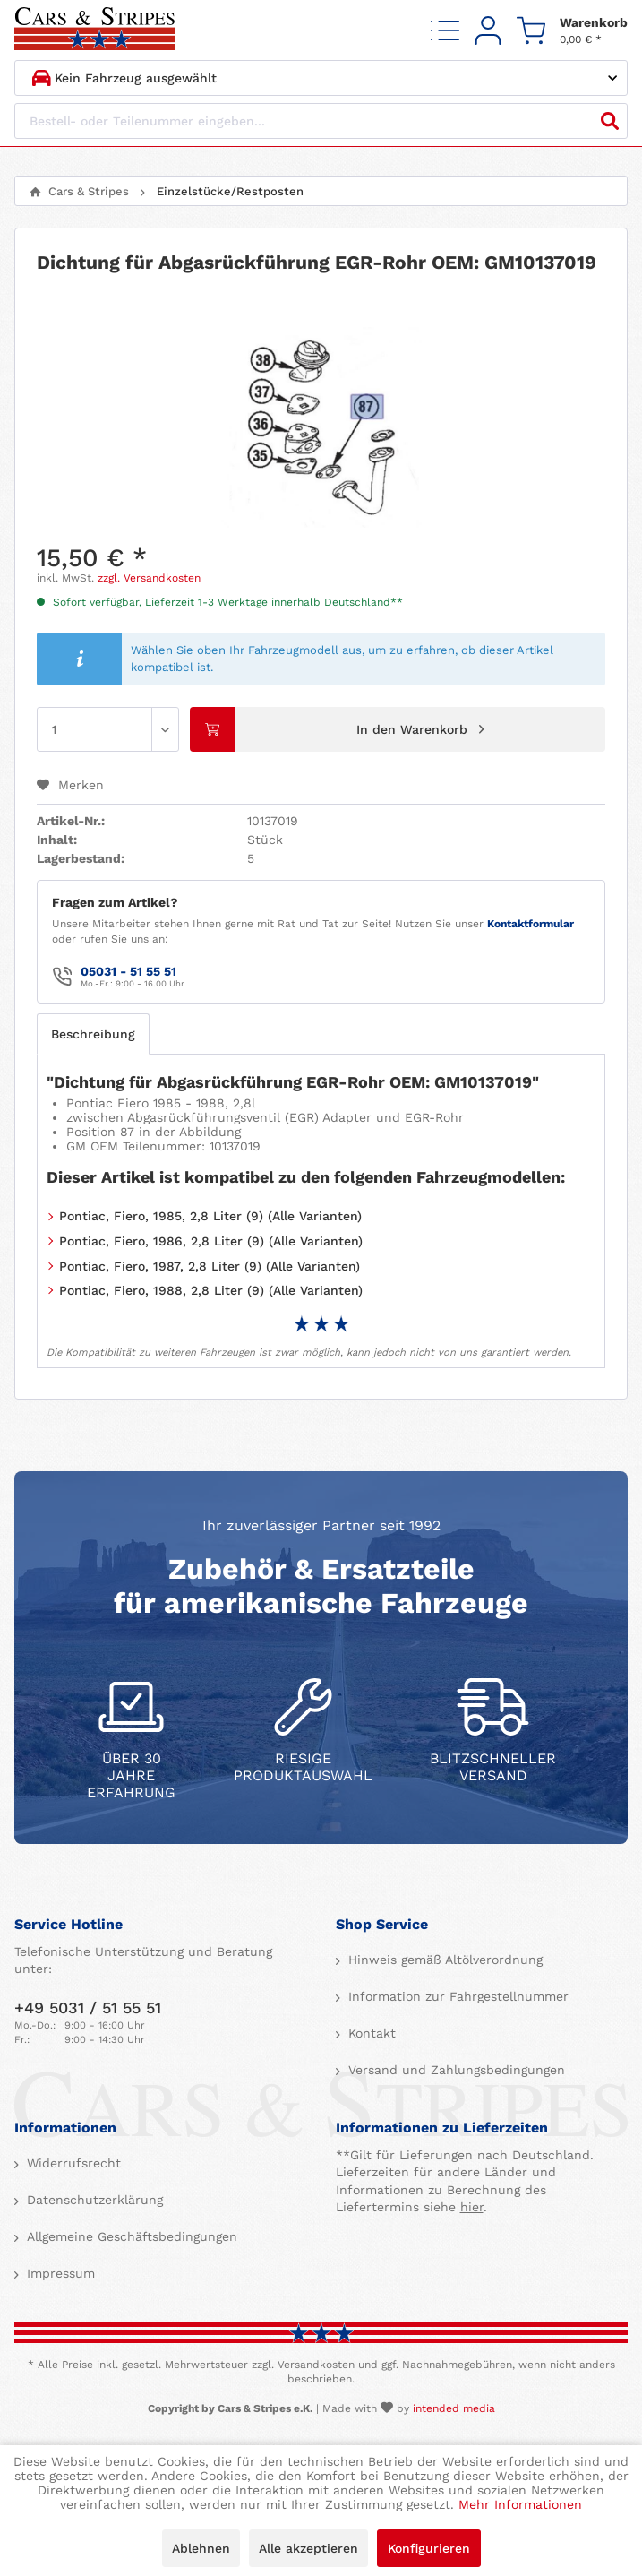 The image size is (642, 2576). What do you see at coordinates (445, 30) in the screenshot?
I see `[menuitem]` at bounding box center [445, 30].